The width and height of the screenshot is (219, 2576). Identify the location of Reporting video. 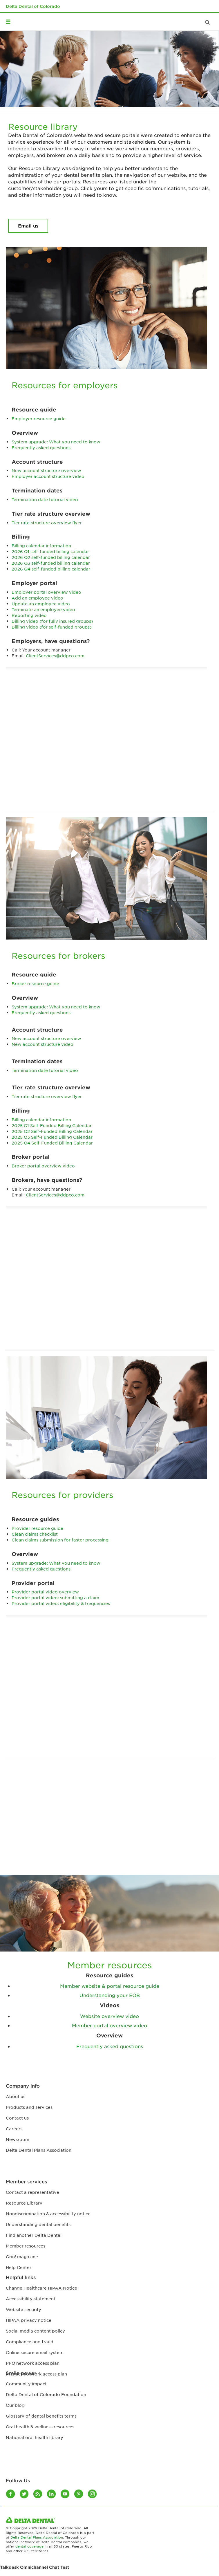
(29, 615).